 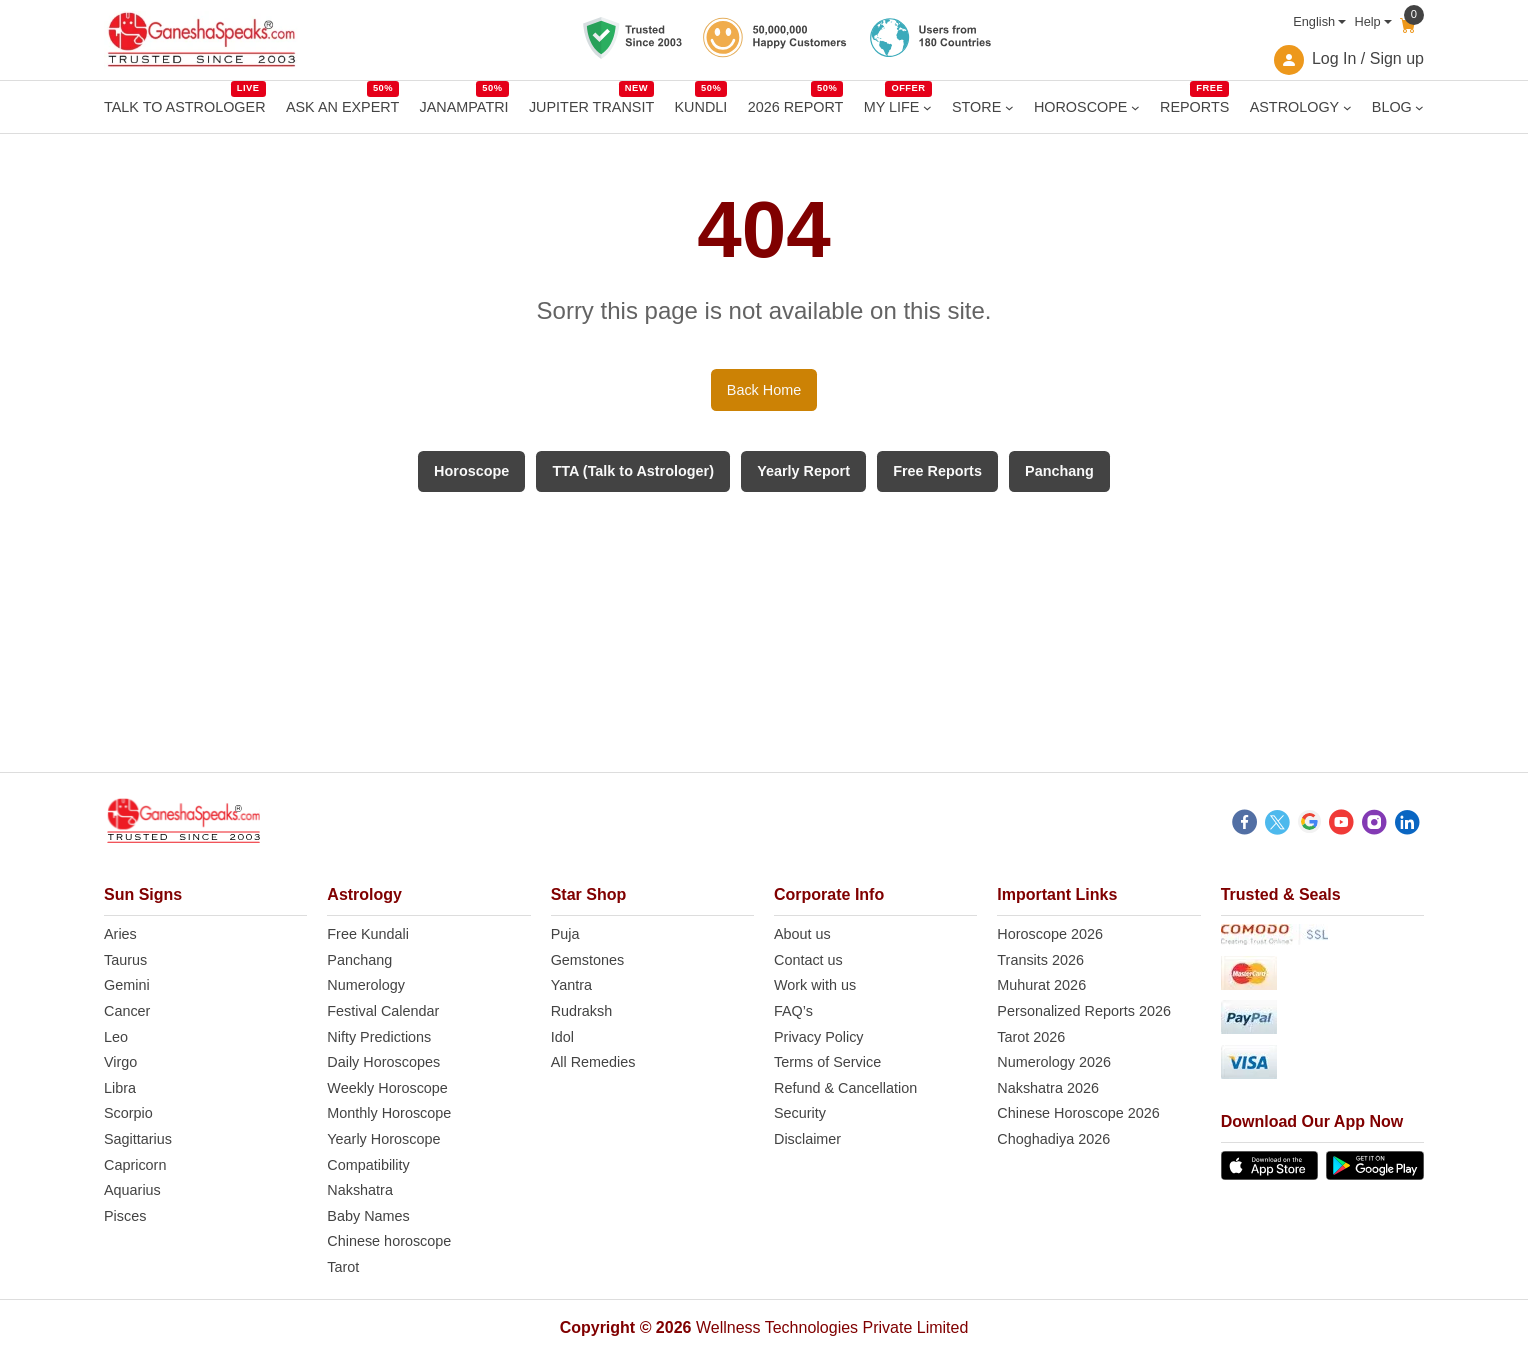 What do you see at coordinates (1054, 1062) in the screenshot?
I see `Numerology 2026` at bounding box center [1054, 1062].